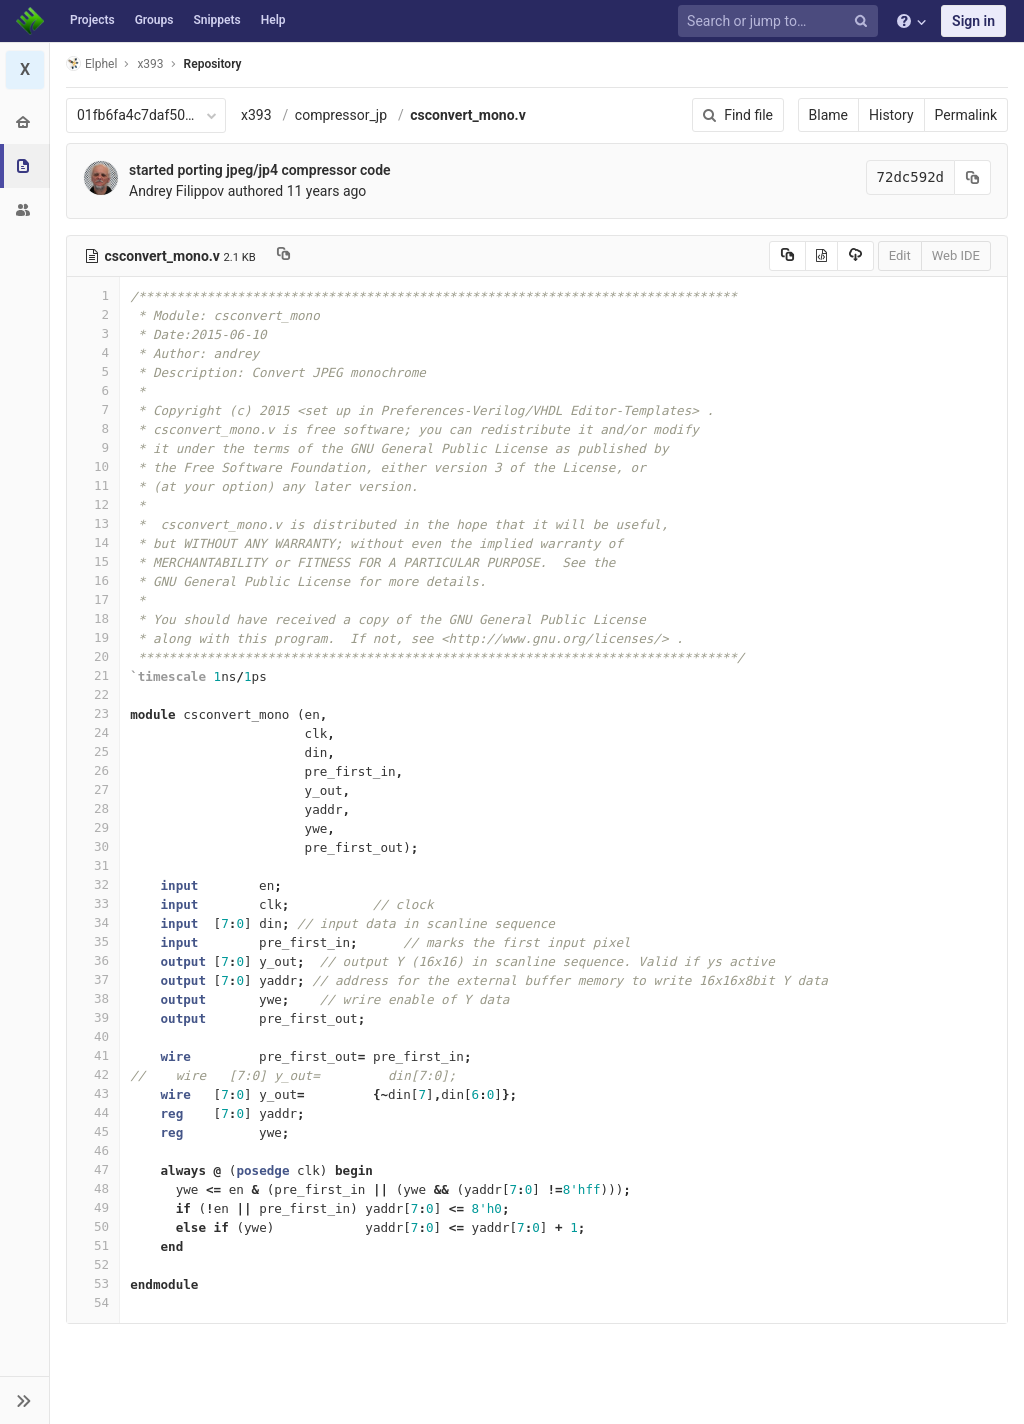 Image resolution: width=1024 pixels, height=1424 pixels. Describe the element at coordinates (93, 1055) in the screenshot. I see `41` at that location.